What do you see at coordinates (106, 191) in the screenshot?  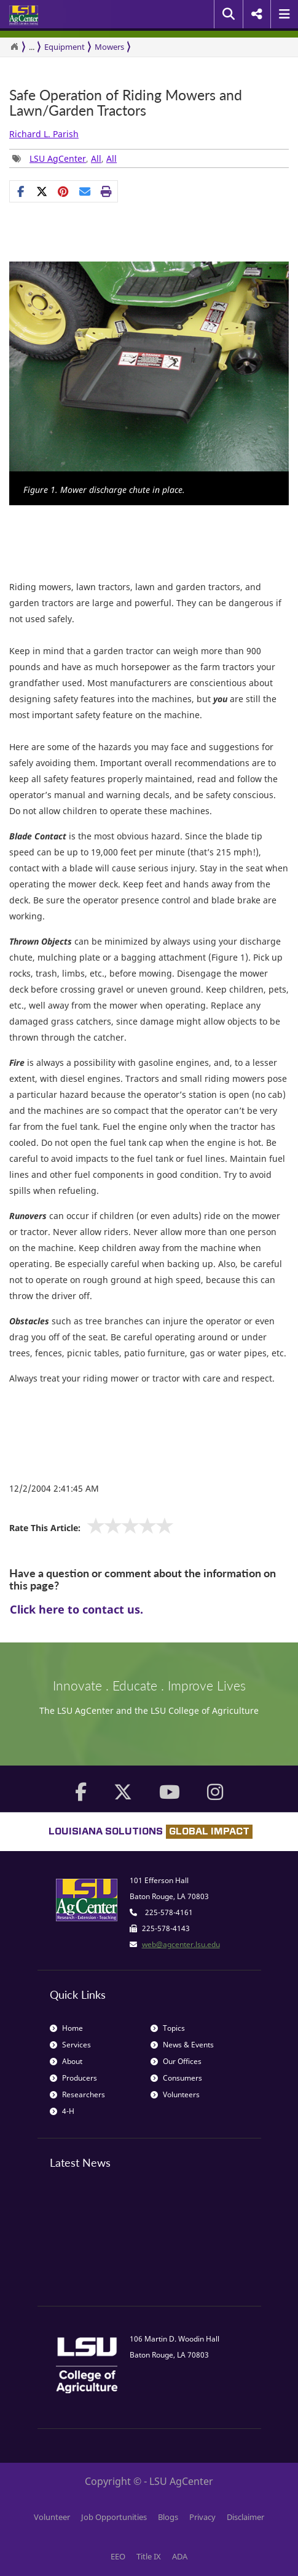 I see `[Print this page]` at bounding box center [106, 191].